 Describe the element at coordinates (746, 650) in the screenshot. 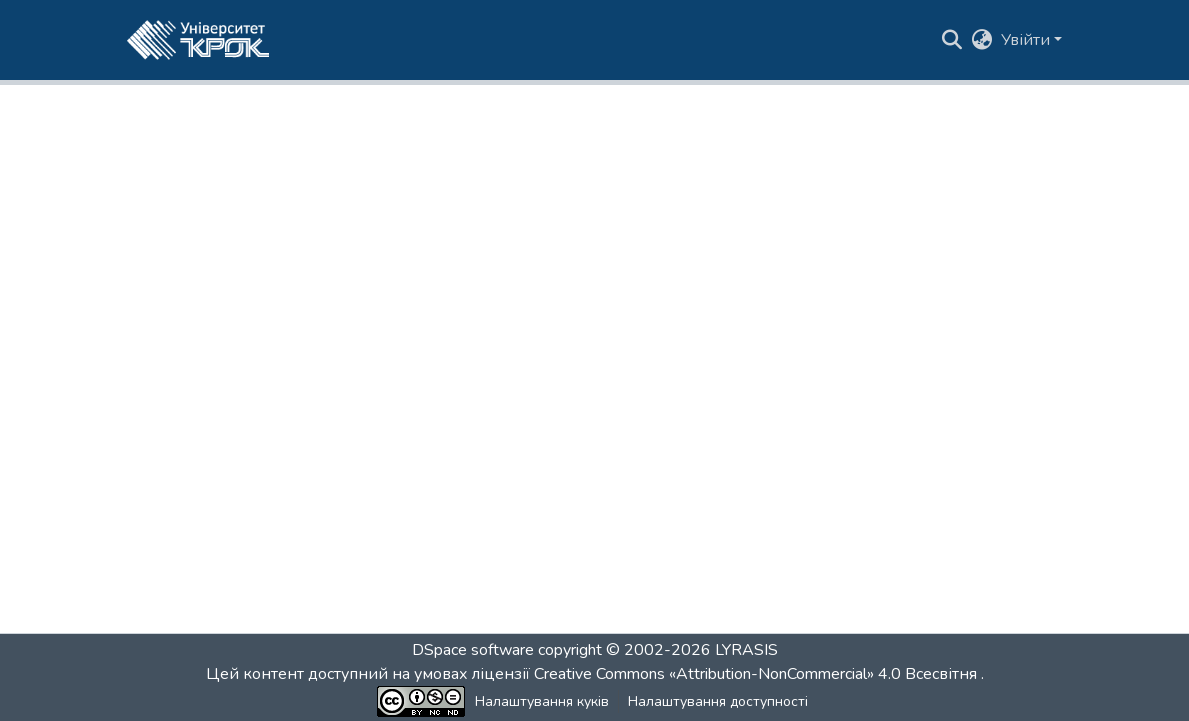

I see `LYRASIS [link]` at that location.